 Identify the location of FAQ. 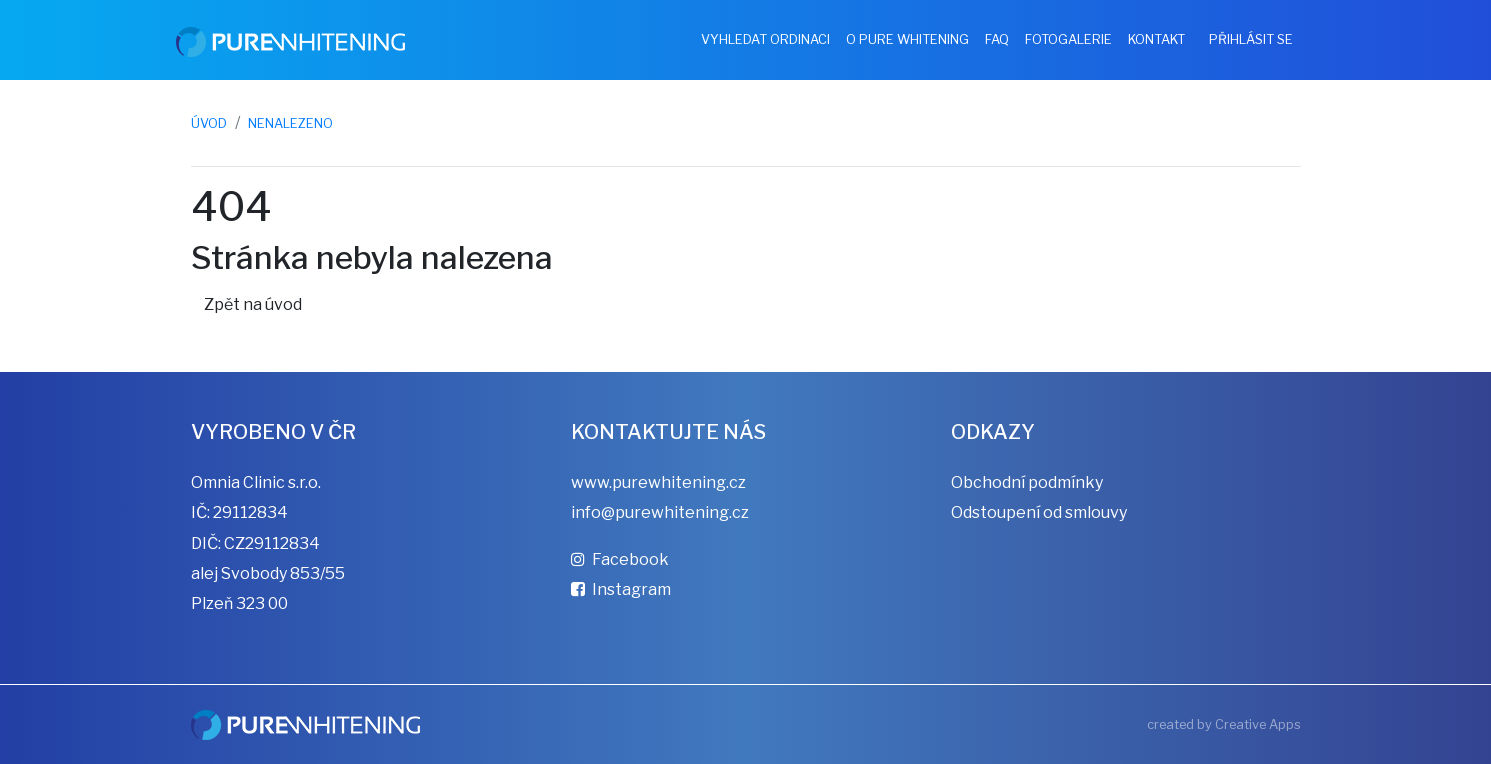
(997, 39).